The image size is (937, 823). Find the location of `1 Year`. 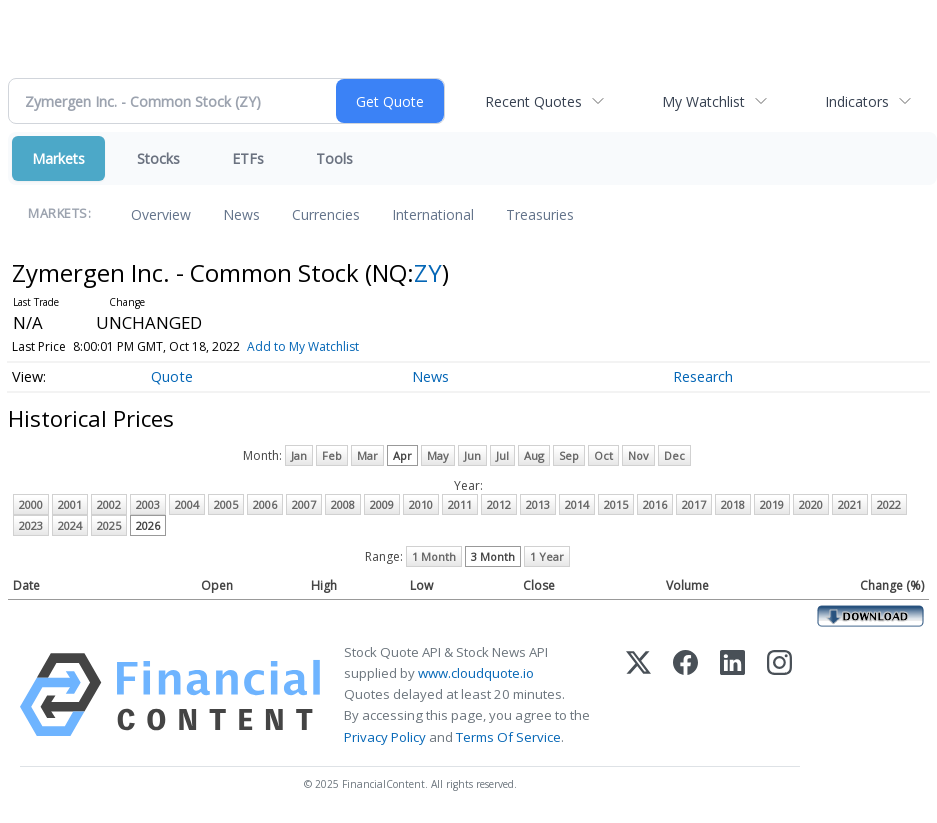

1 Year is located at coordinates (547, 556).